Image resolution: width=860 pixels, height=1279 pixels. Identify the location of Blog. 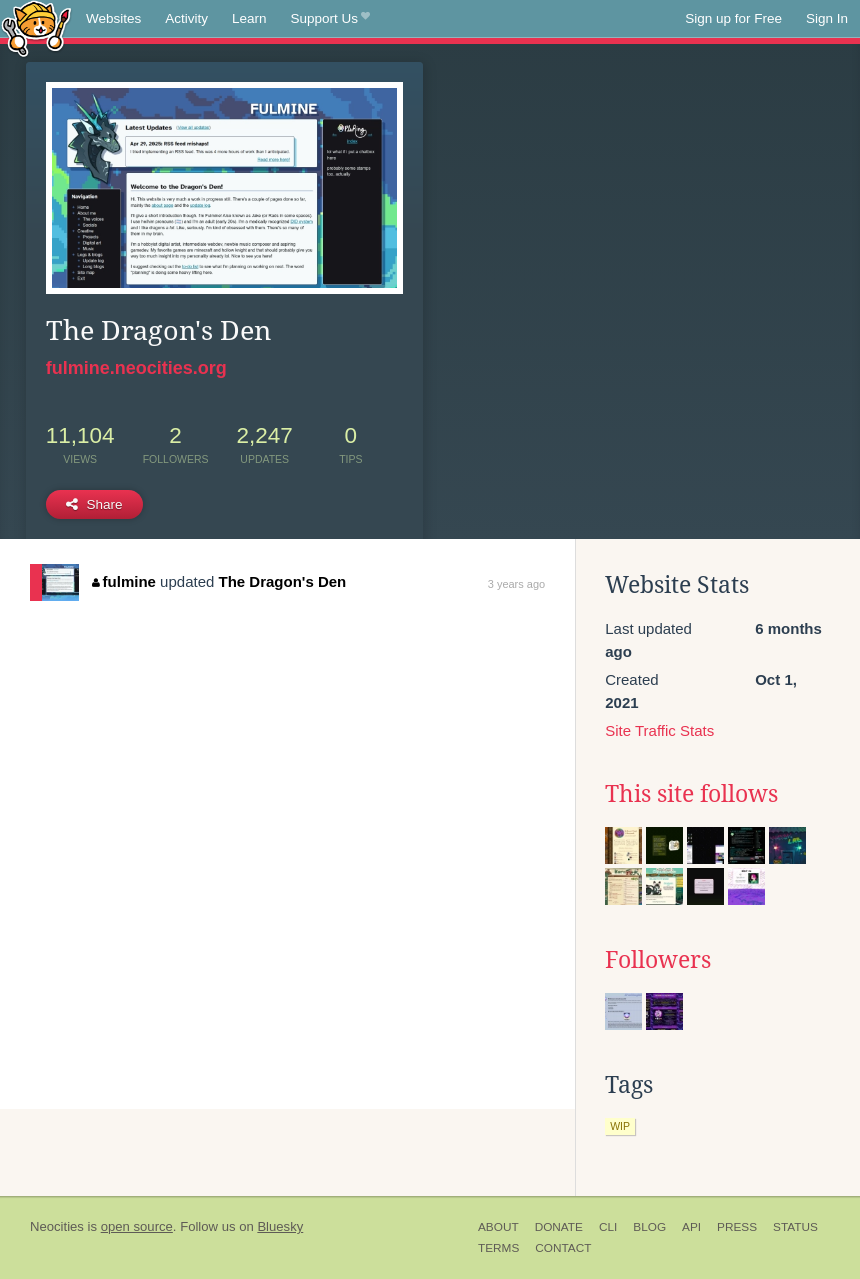
(649, 1227).